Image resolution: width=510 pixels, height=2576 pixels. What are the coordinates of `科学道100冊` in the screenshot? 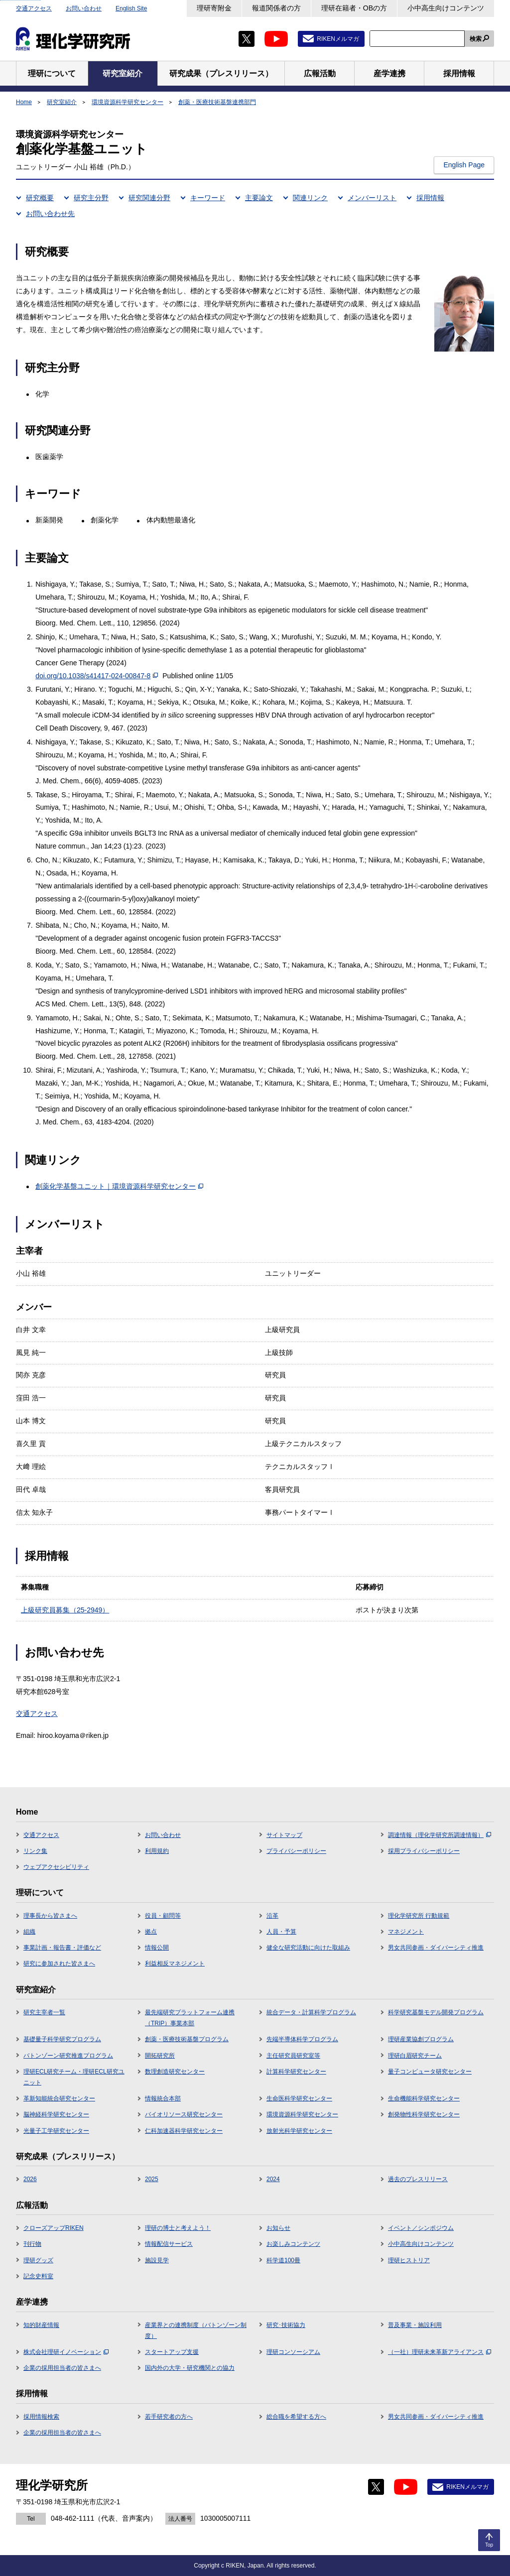 It's located at (283, 2260).